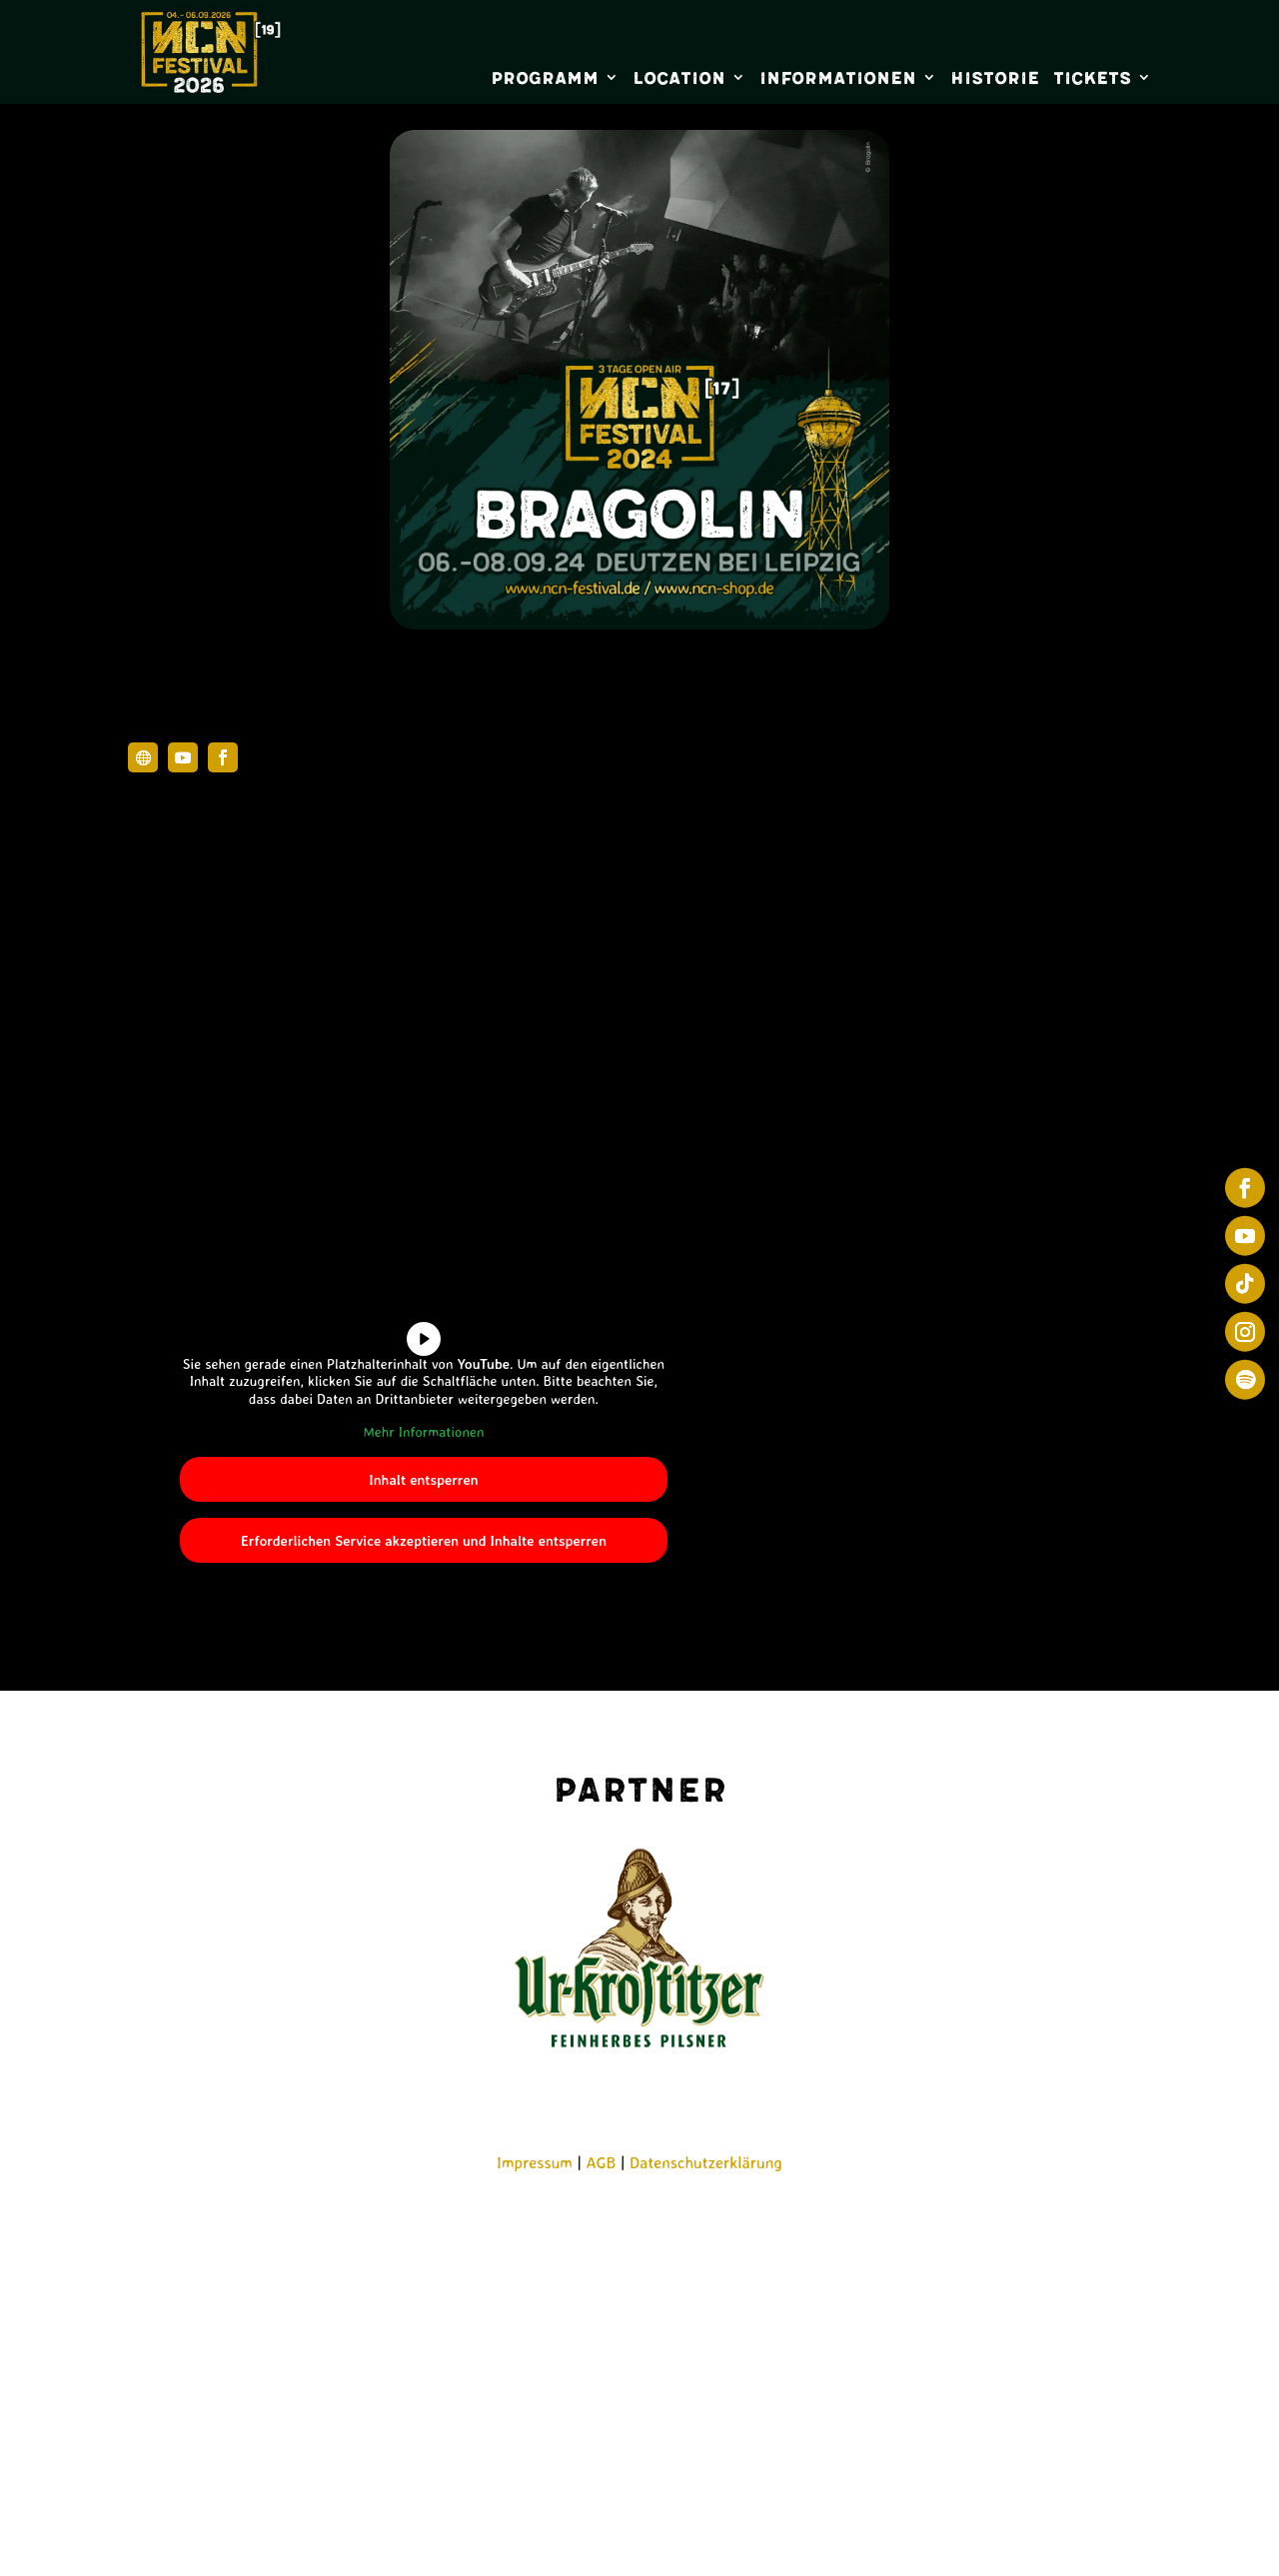 Image resolution: width=1279 pixels, height=2576 pixels. Describe the element at coordinates (602, 2162) in the screenshot. I see `AGB` at that location.